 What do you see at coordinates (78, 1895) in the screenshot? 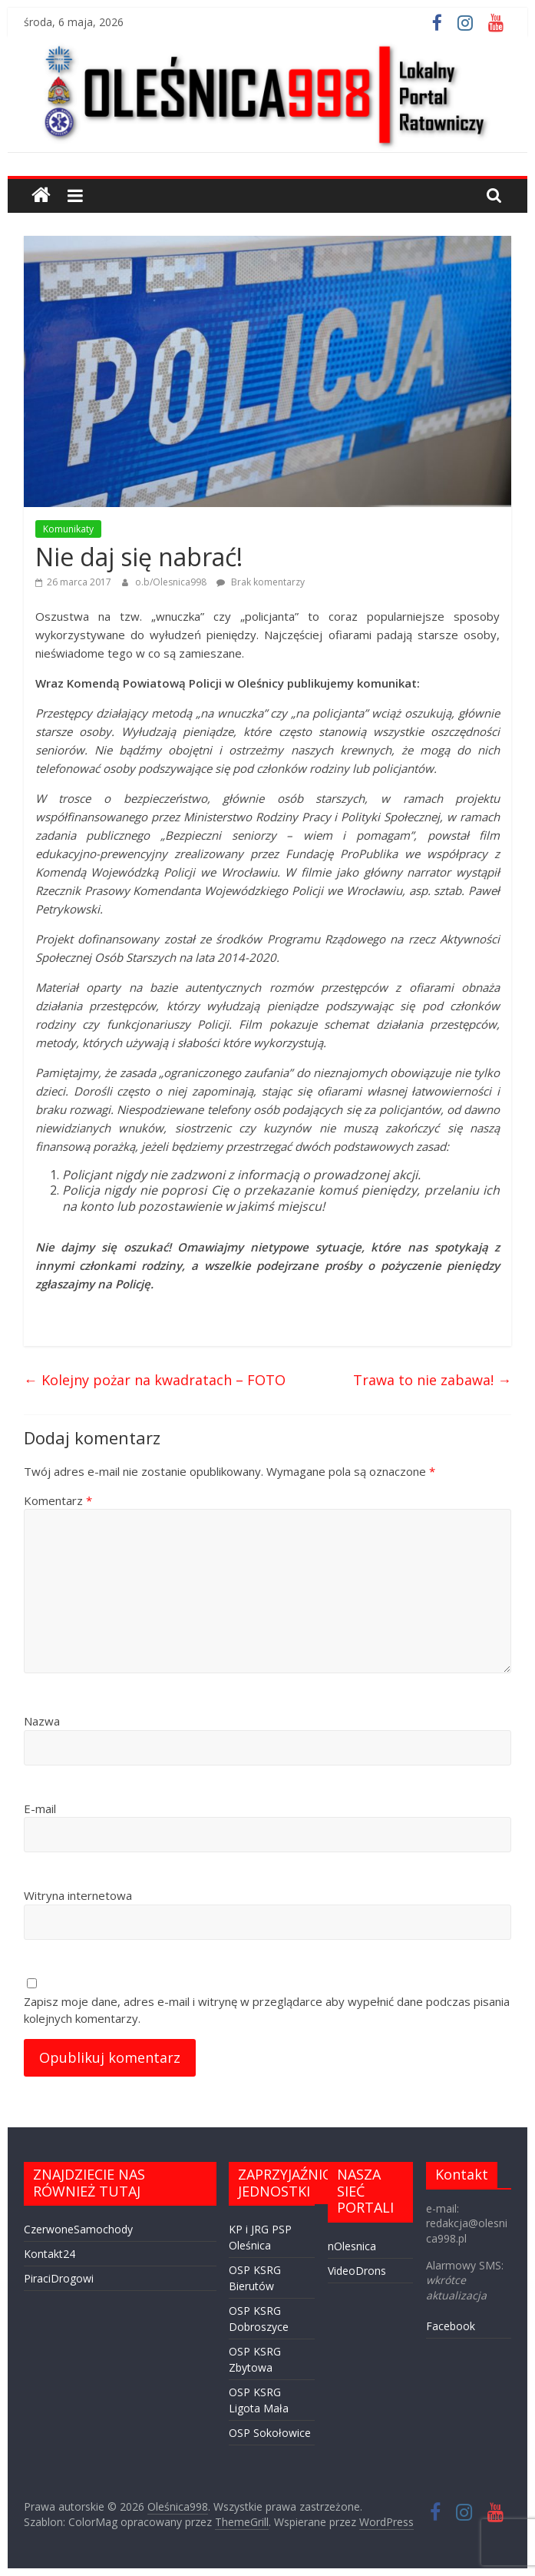
I see `Witryna internetowa` at bounding box center [78, 1895].